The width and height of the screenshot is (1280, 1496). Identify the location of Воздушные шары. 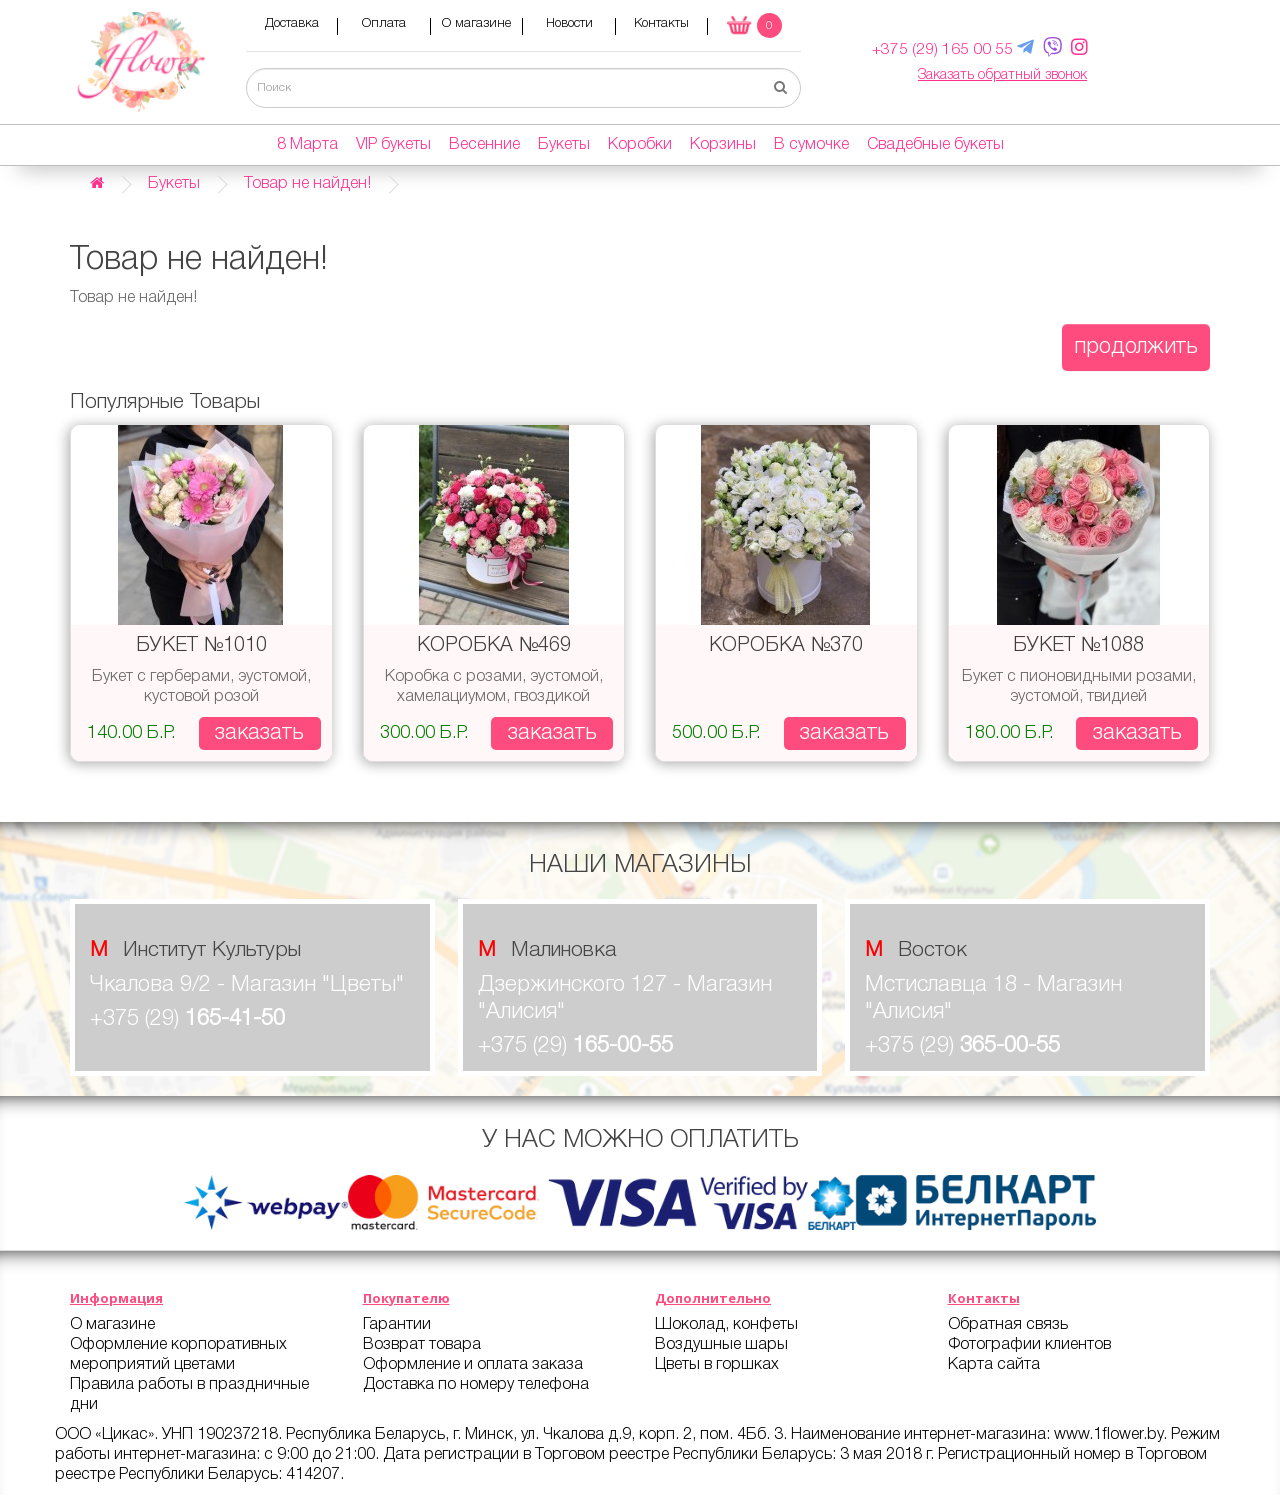
(721, 1346).